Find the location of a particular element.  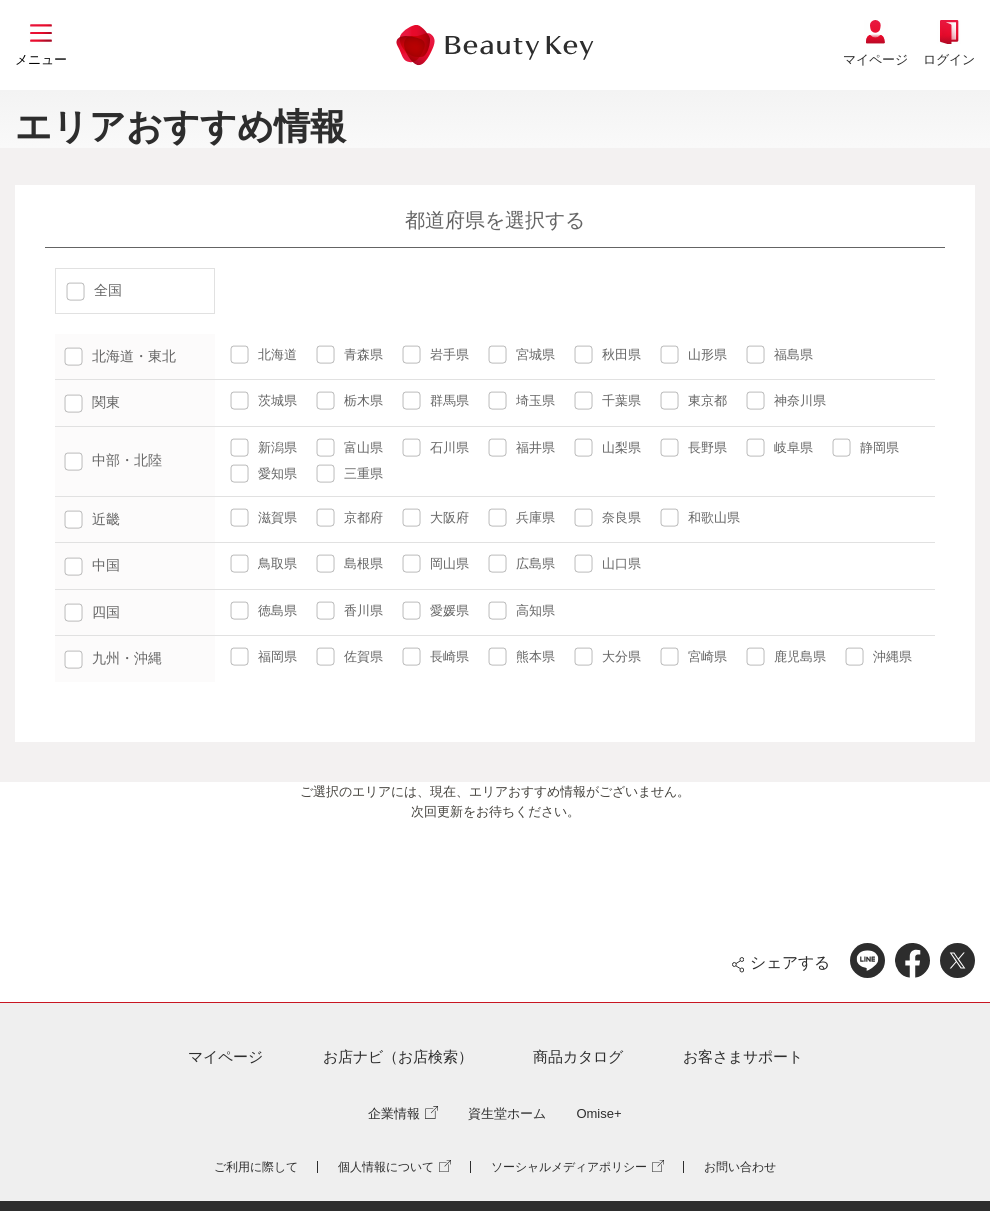

茨城県 is located at coordinates (263, 400).